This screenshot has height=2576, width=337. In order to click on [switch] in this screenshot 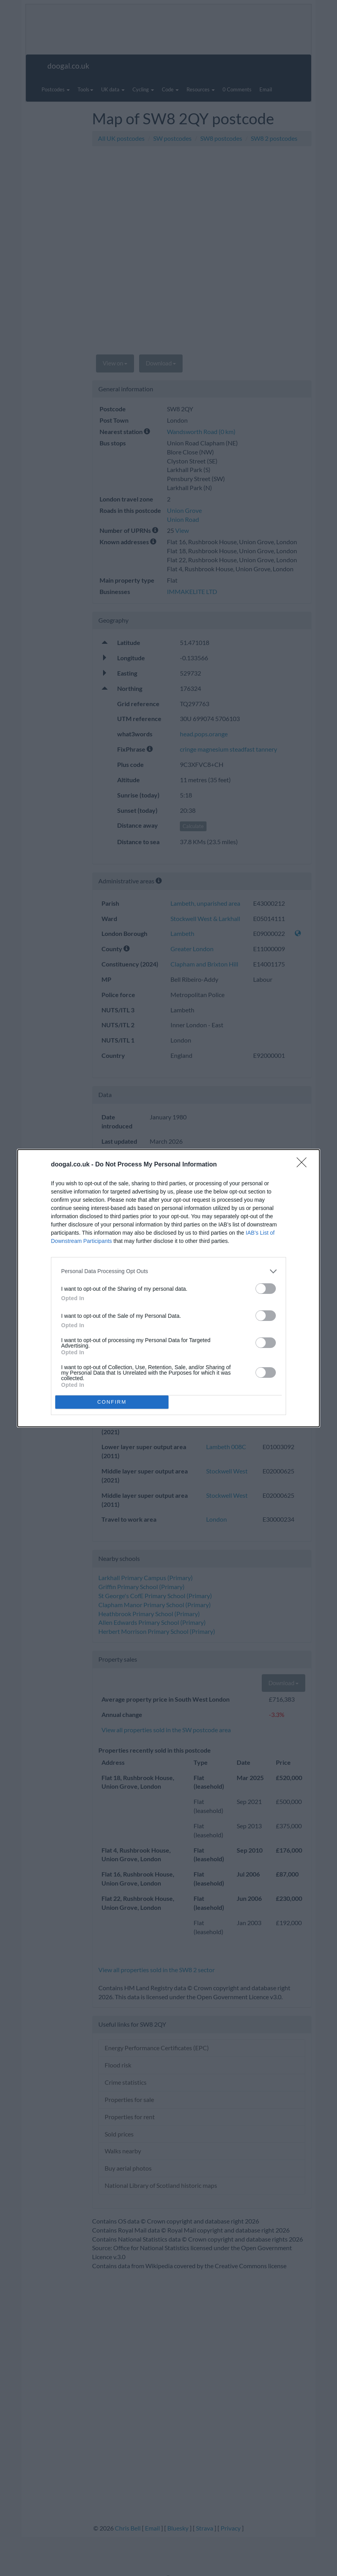, I will do `click(265, 1288)`.